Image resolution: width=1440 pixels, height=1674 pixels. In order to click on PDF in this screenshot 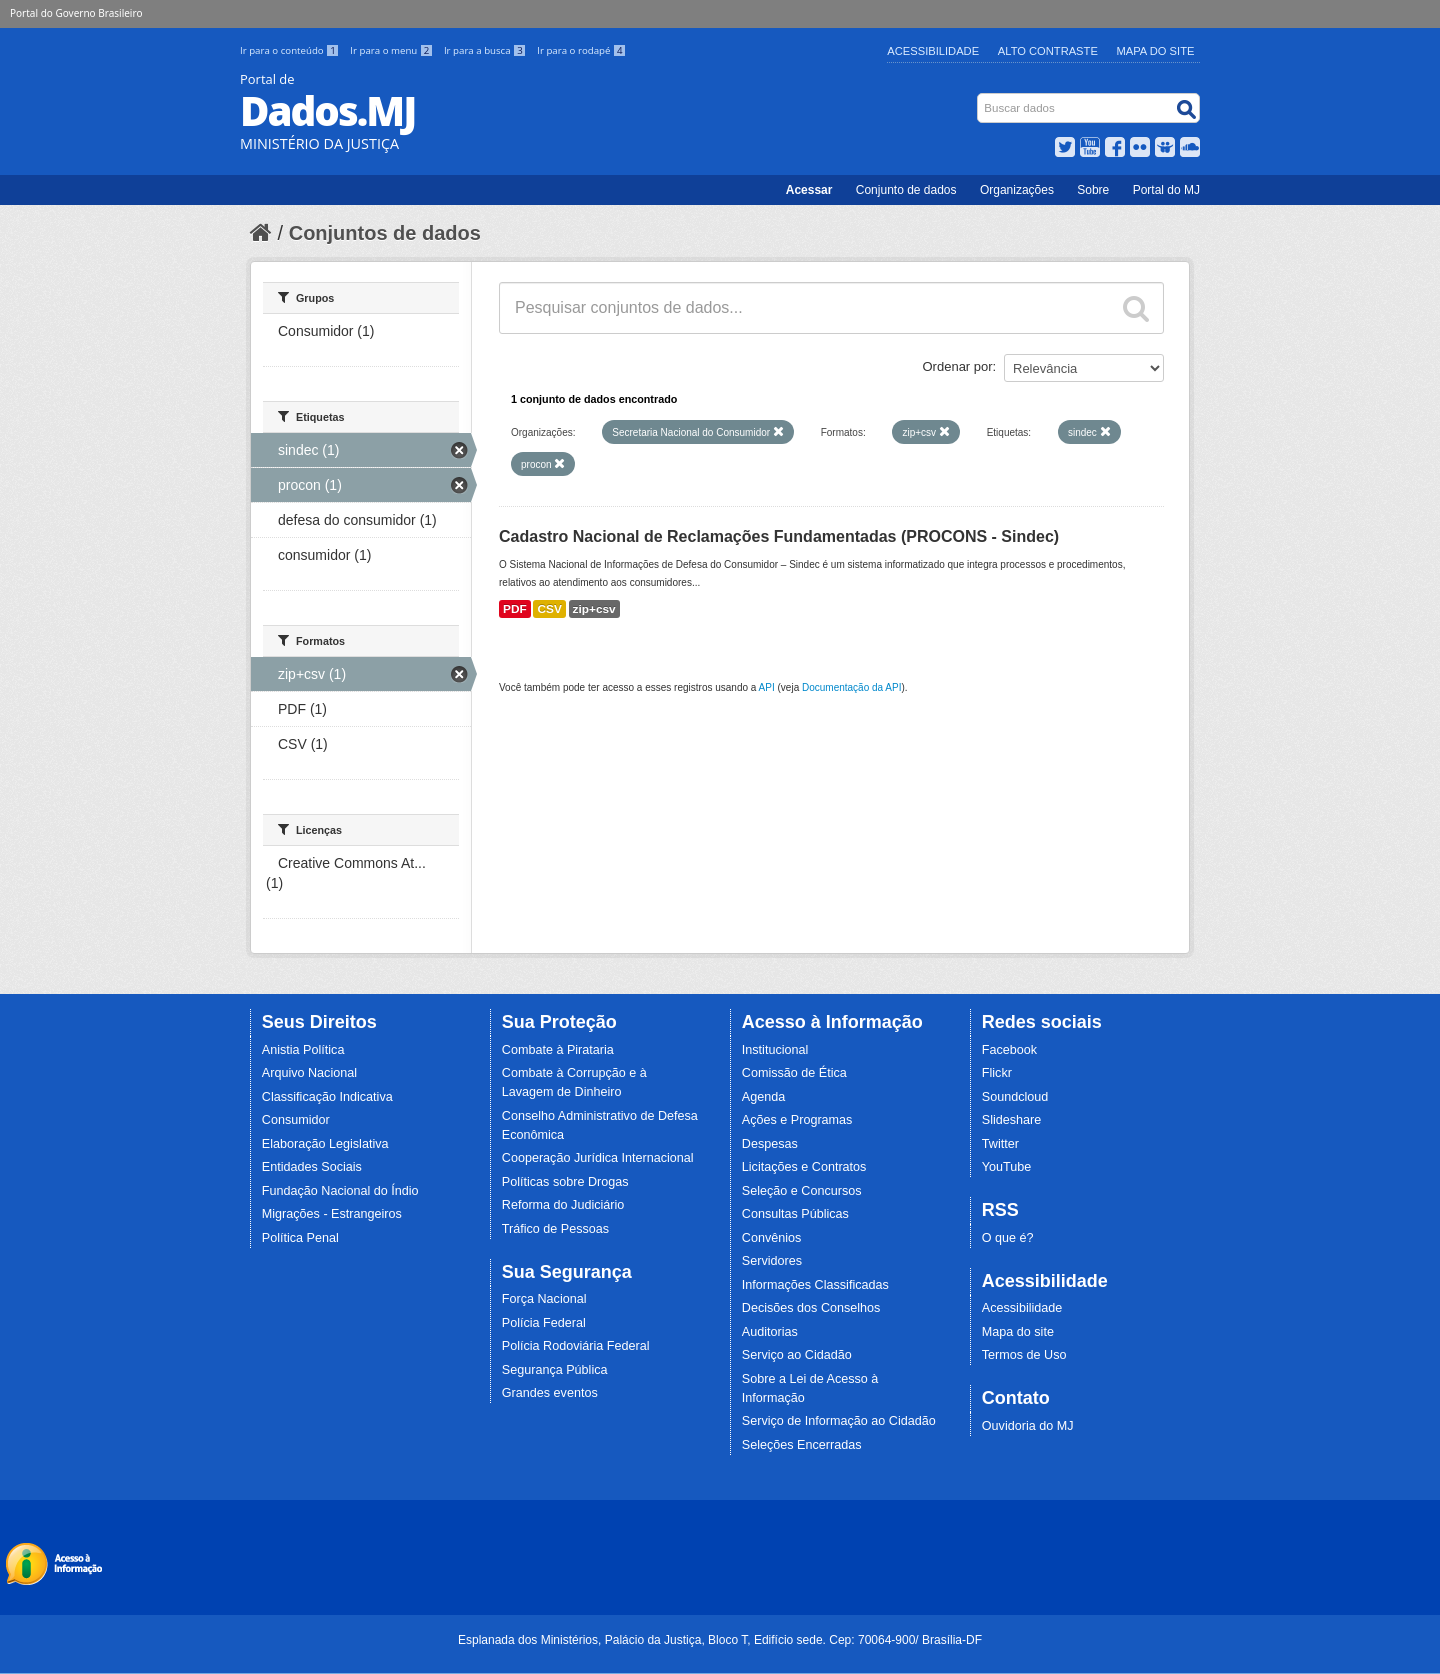, I will do `click(515, 609)`.